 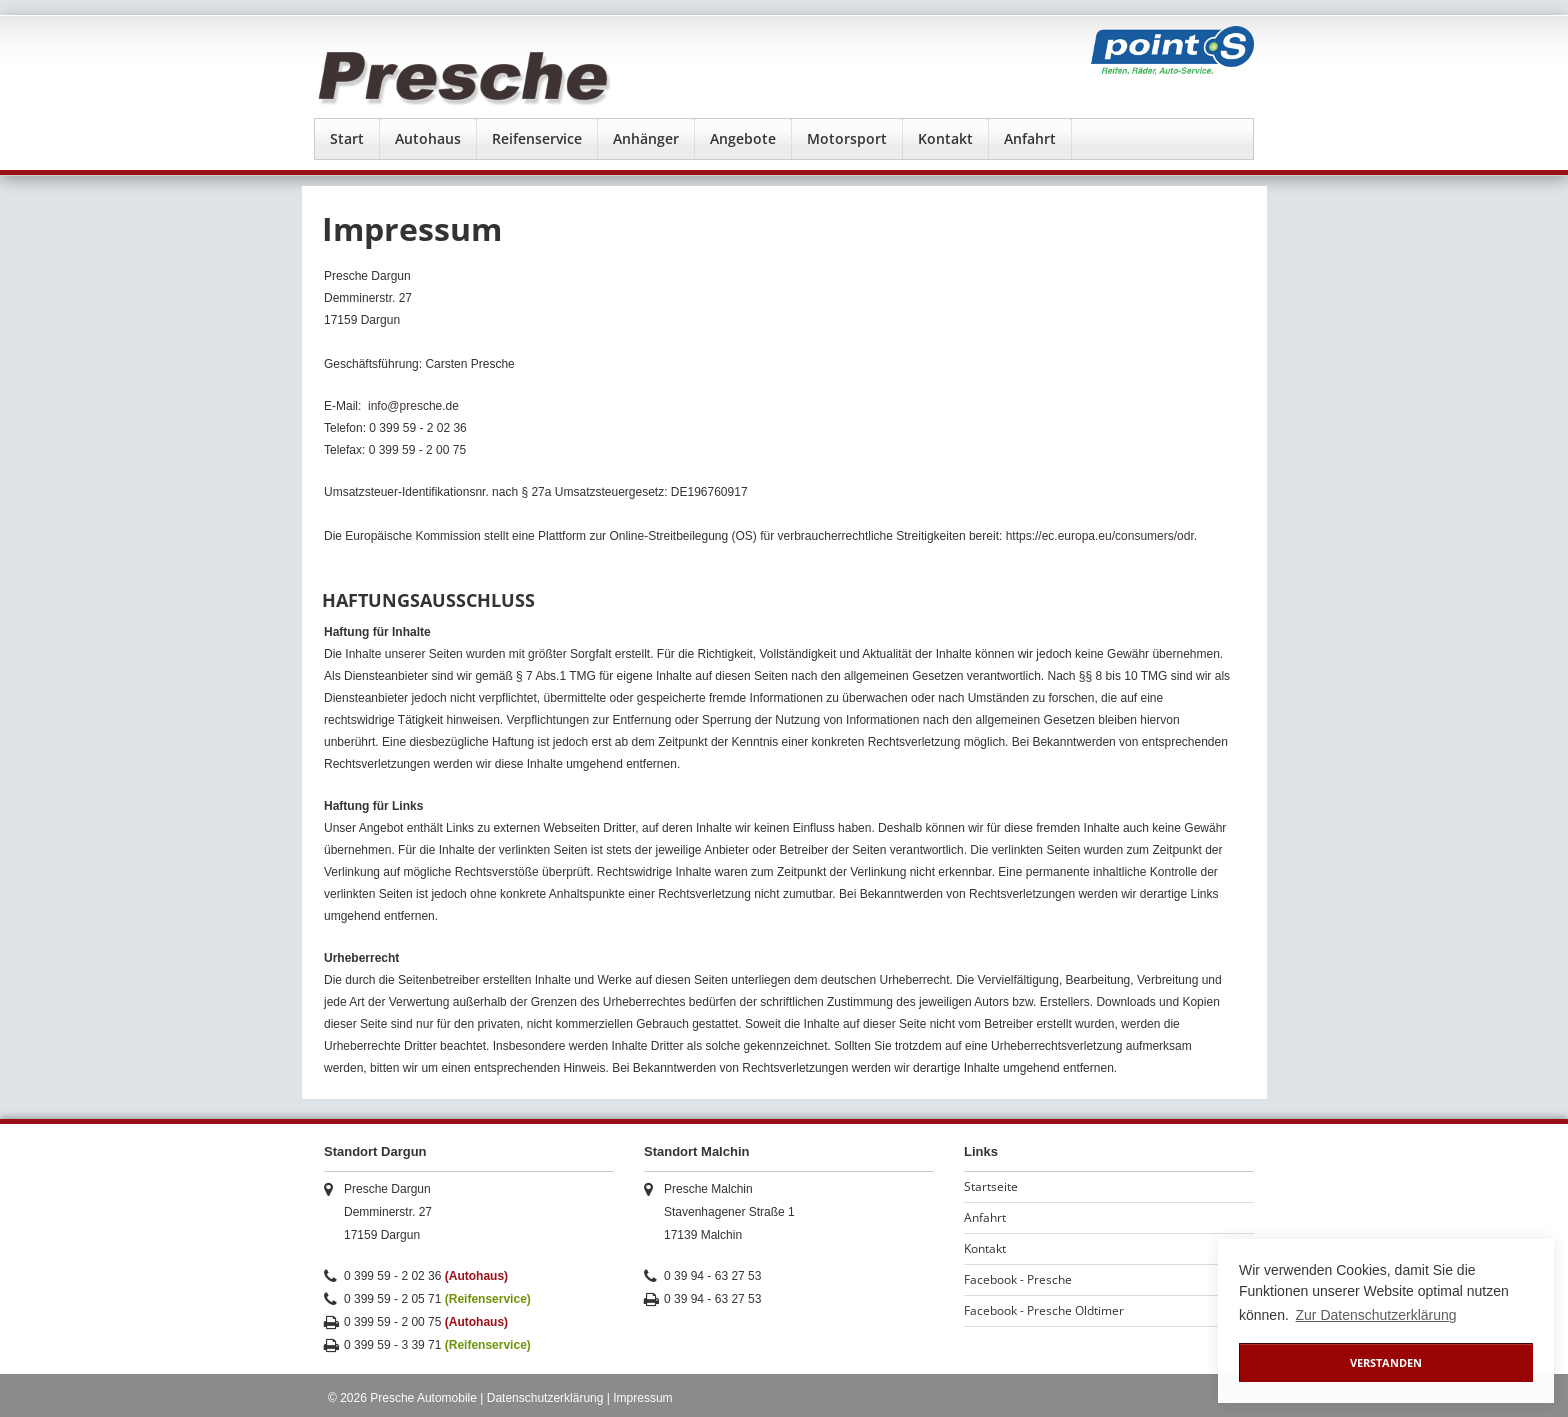 What do you see at coordinates (545, 1398) in the screenshot?
I see `Datenschutzerklärung` at bounding box center [545, 1398].